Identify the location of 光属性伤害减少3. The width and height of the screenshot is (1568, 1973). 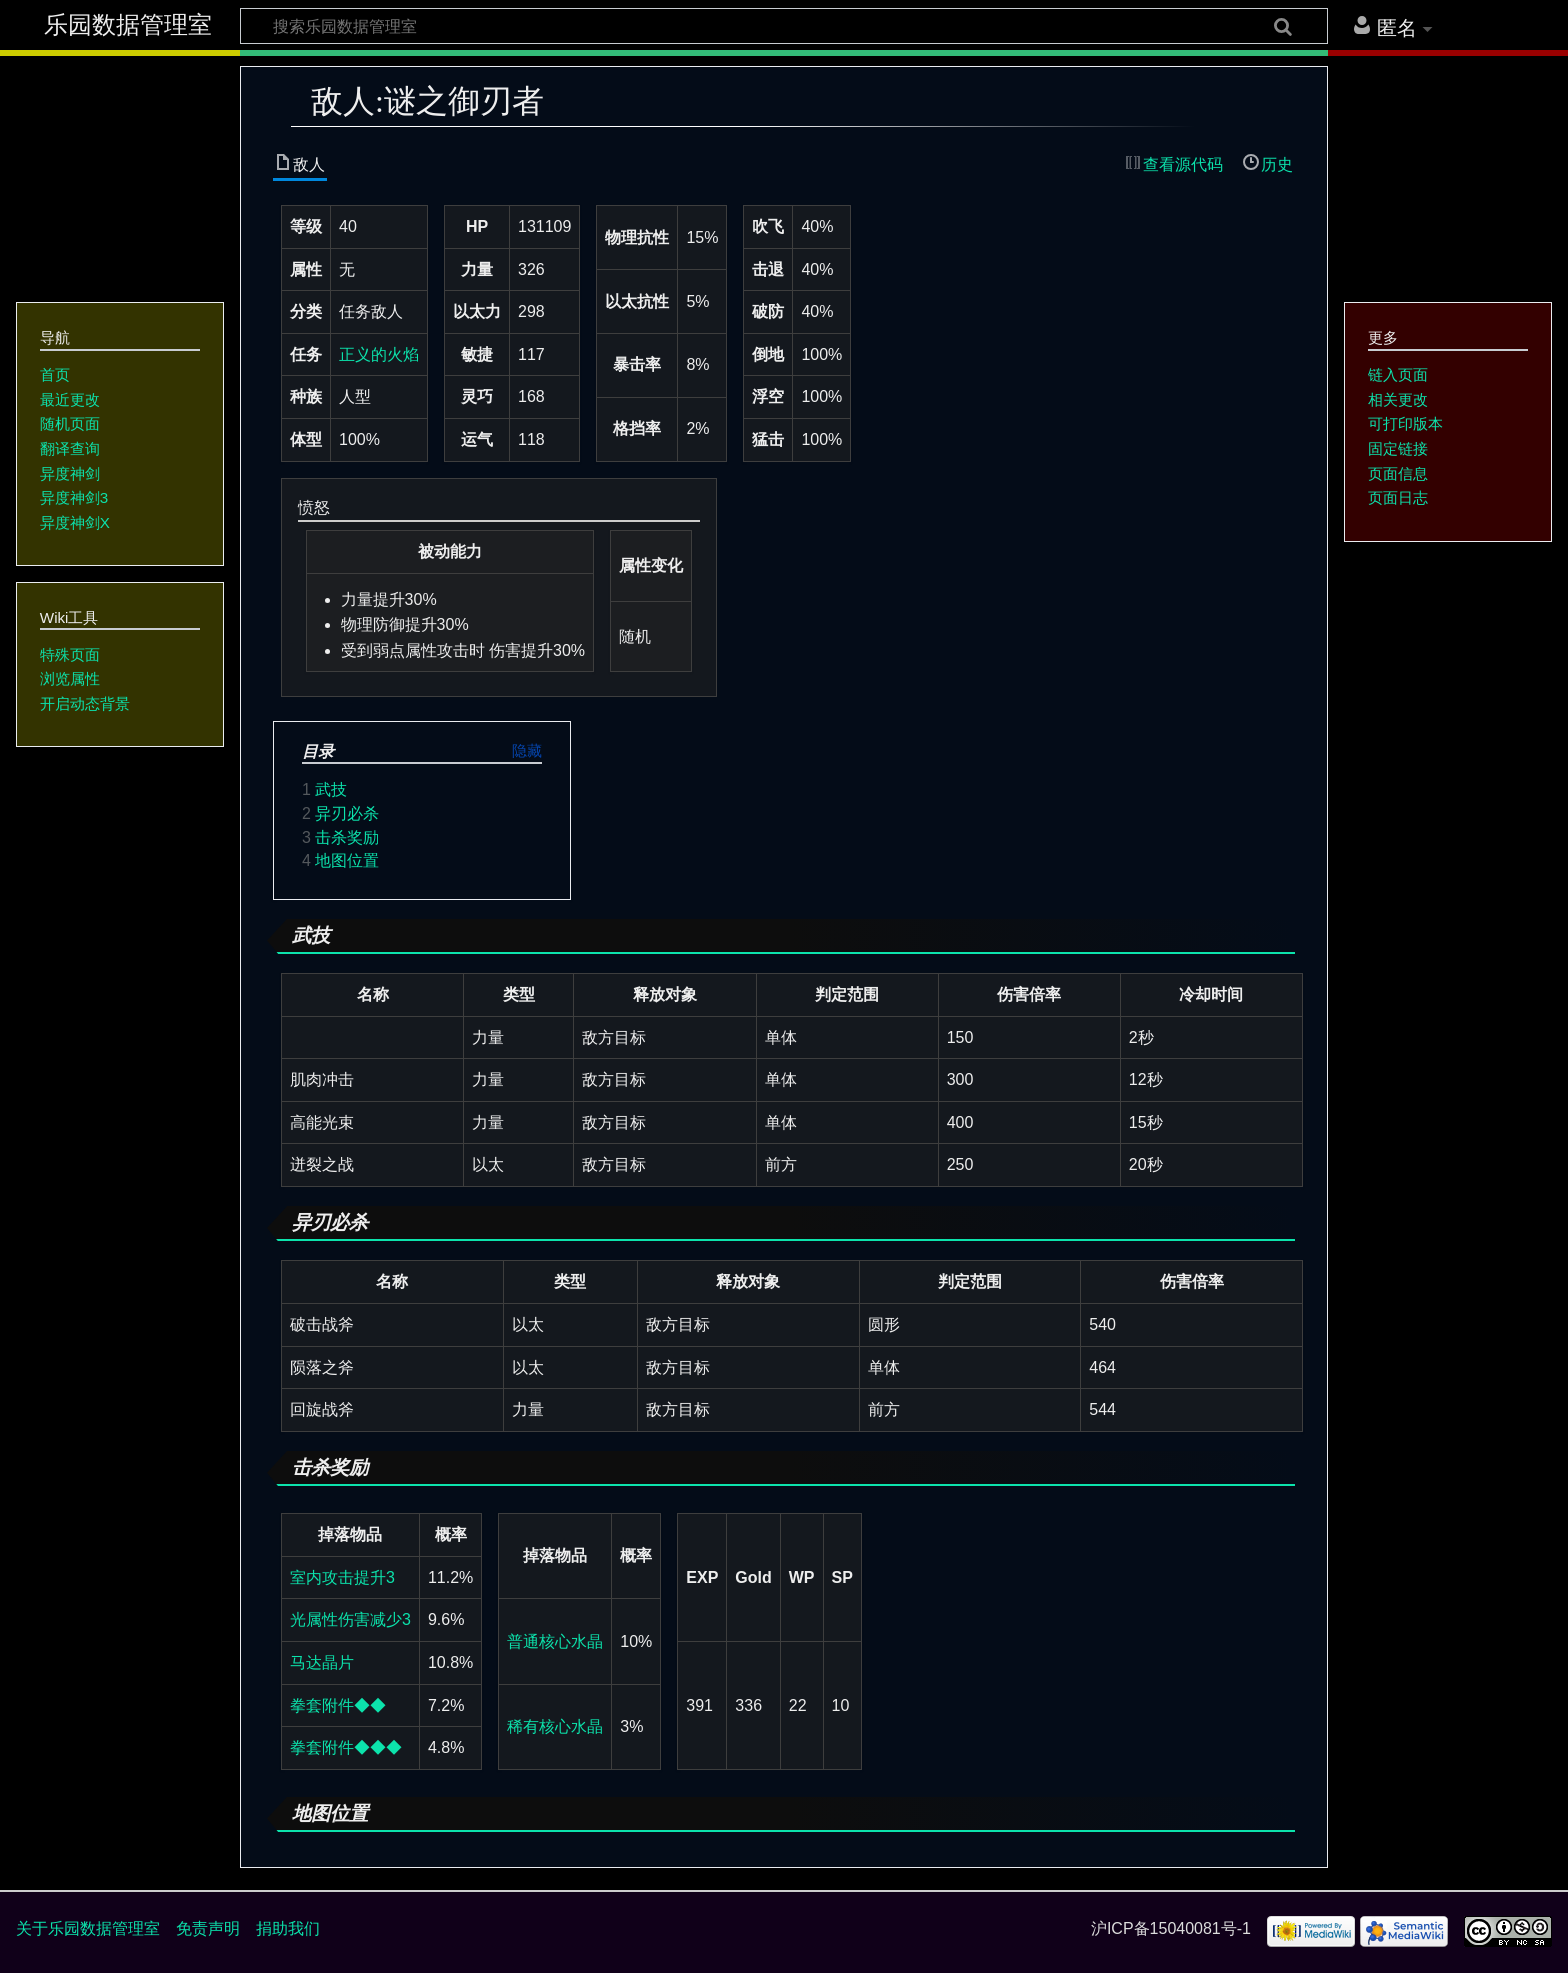
(350, 1619).